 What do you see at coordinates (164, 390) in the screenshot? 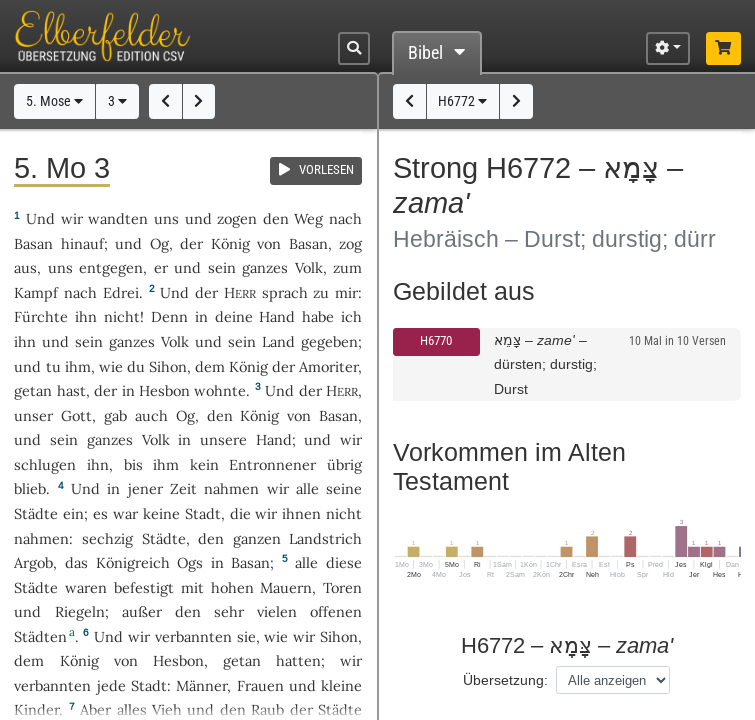
I see `Hesbon` at bounding box center [164, 390].